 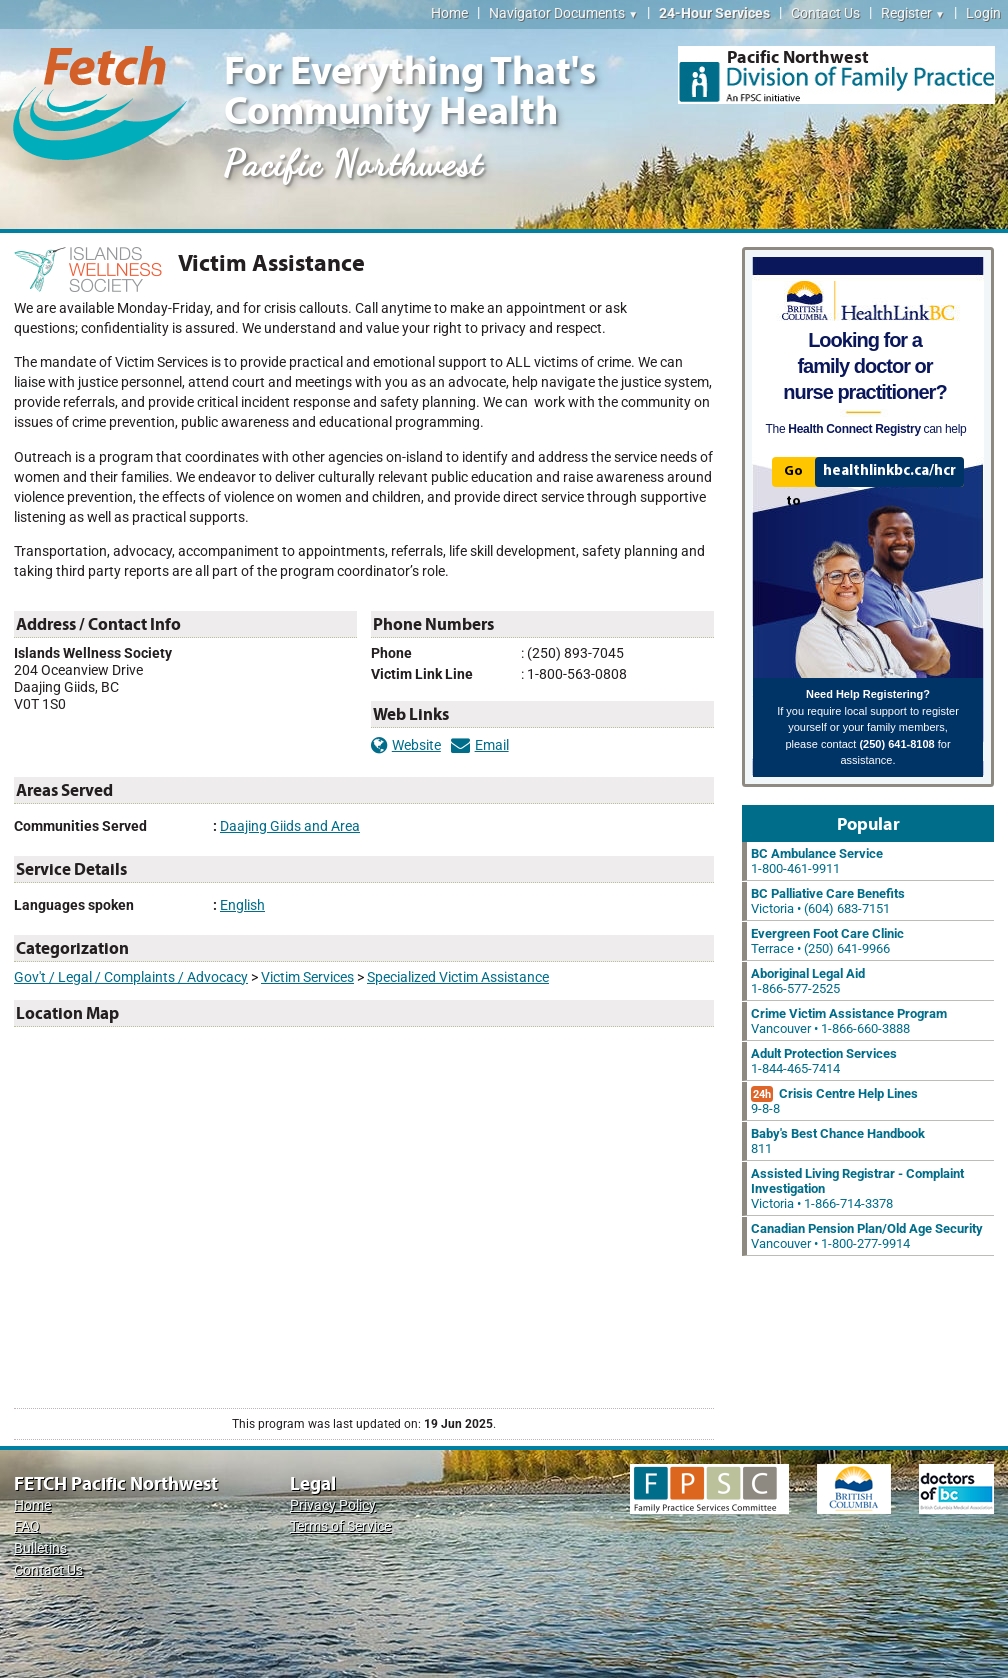 What do you see at coordinates (340, 1526) in the screenshot?
I see `Terms of Service` at bounding box center [340, 1526].